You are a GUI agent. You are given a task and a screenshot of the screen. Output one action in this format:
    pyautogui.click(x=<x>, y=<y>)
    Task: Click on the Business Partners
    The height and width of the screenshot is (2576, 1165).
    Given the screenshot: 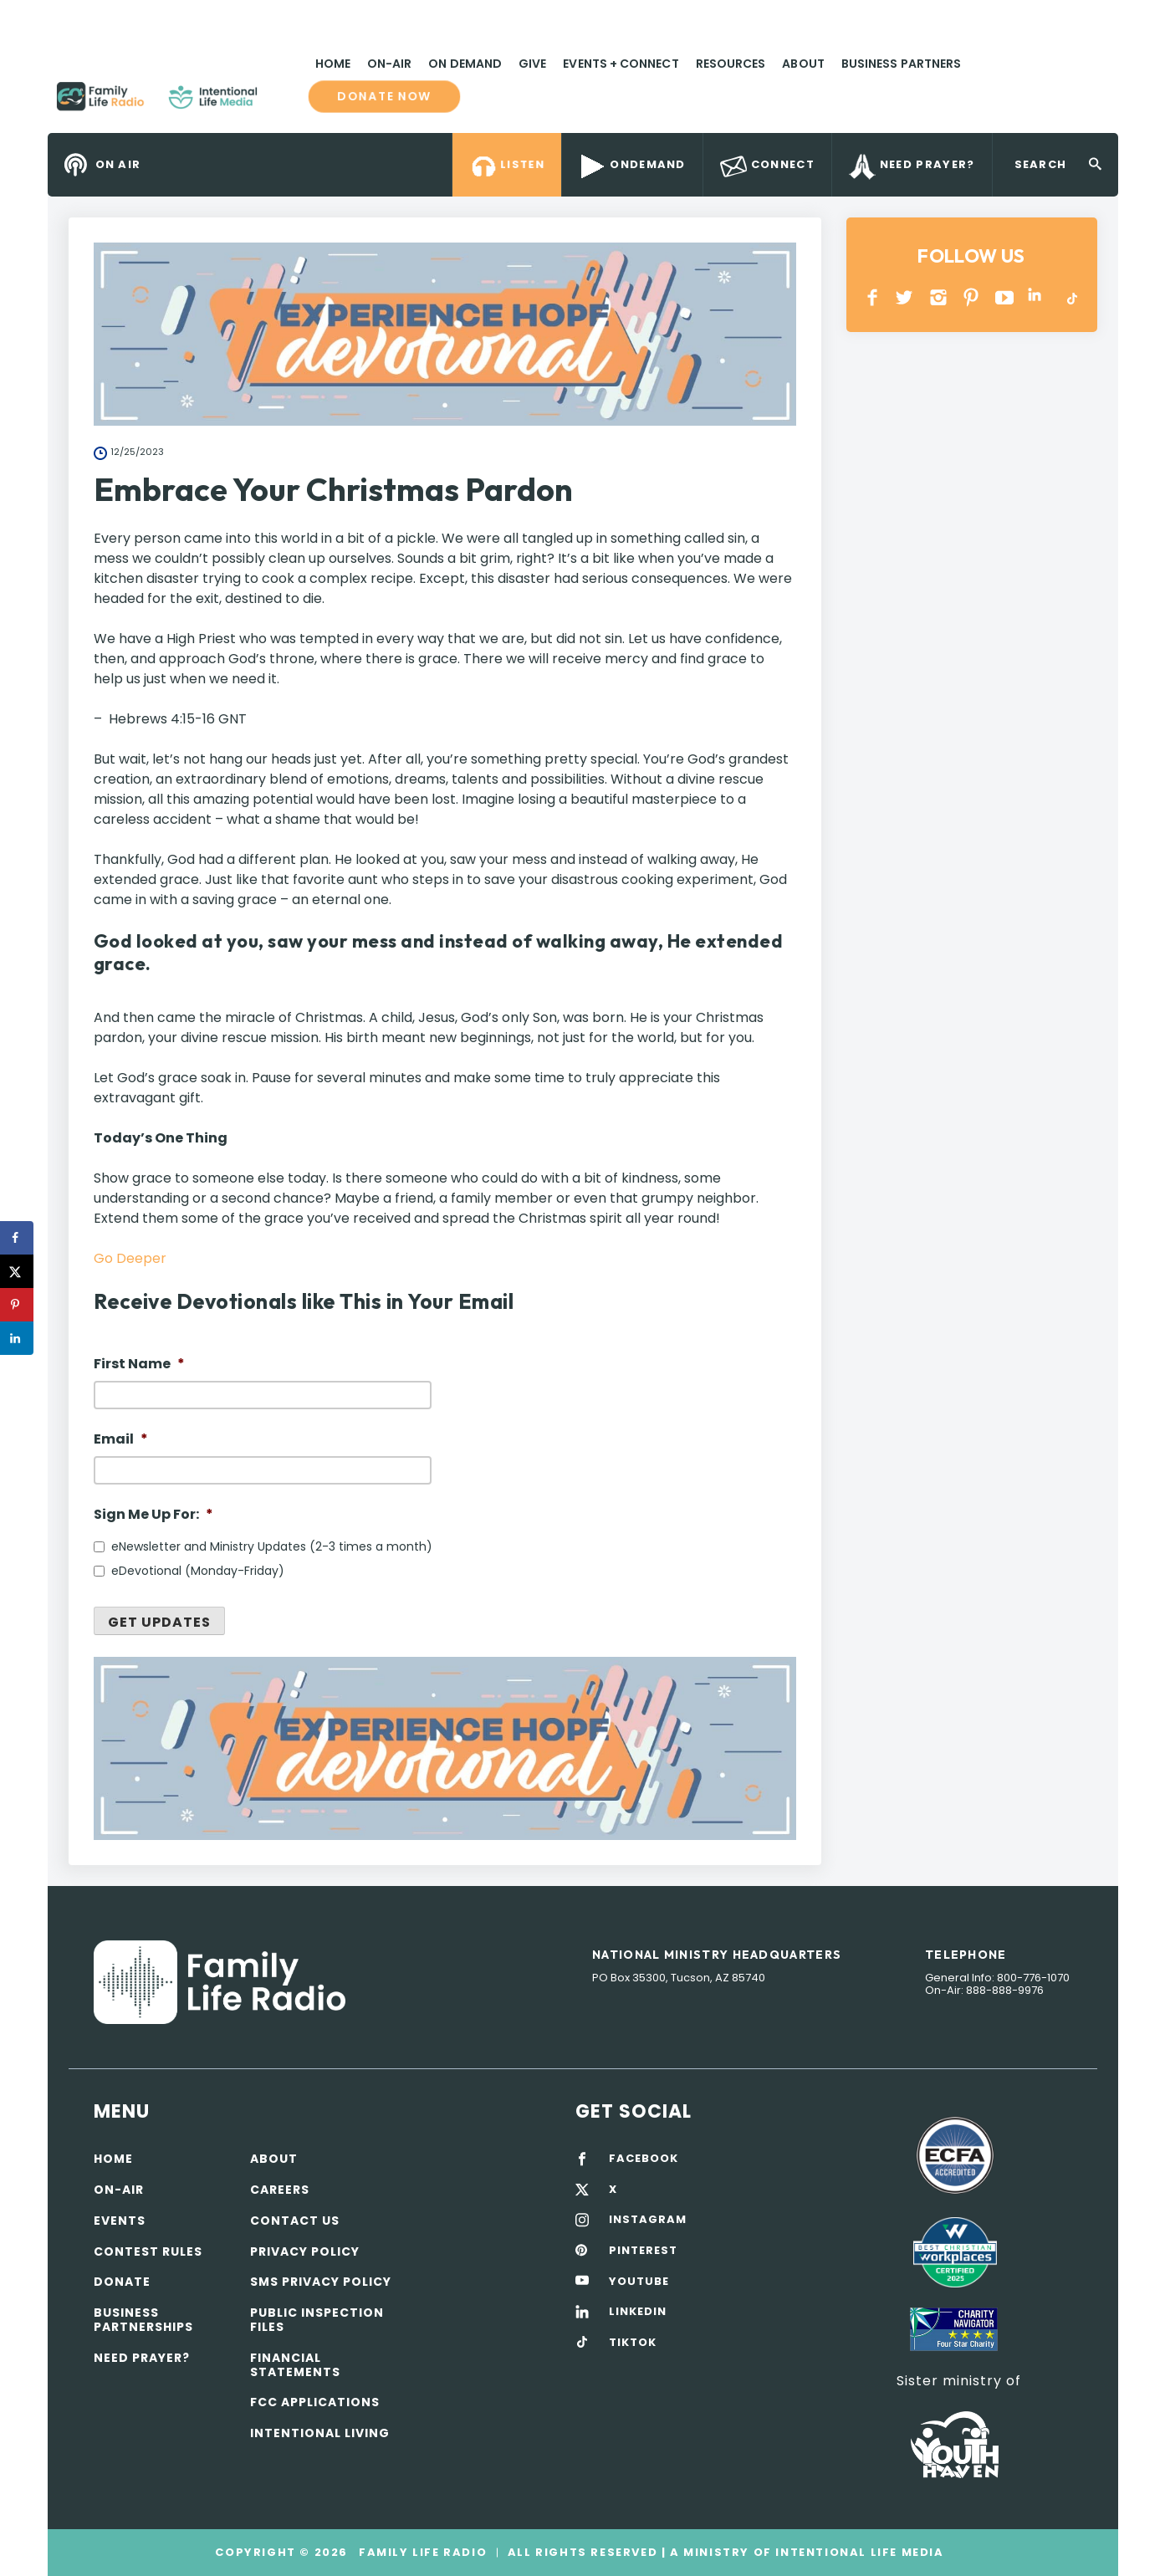 What is the action you would take?
    pyautogui.click(x=901, y=63)
    